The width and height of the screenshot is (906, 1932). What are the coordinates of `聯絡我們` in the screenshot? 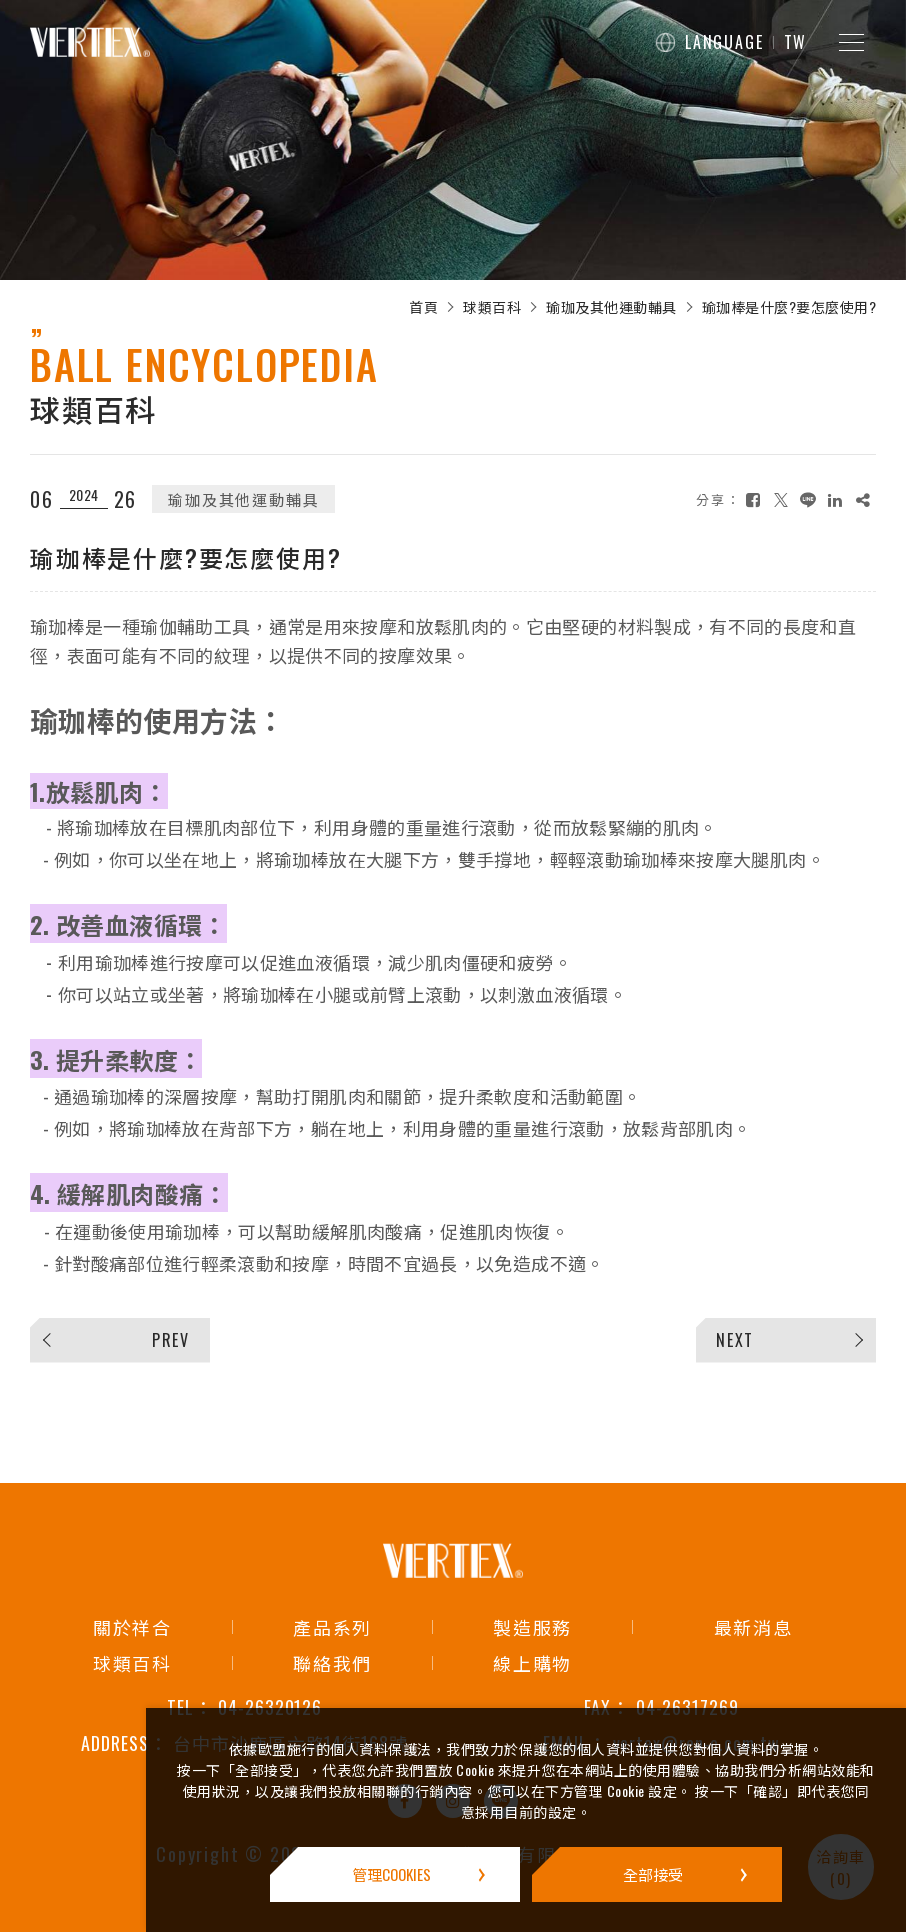 It's located at (332, 1663).